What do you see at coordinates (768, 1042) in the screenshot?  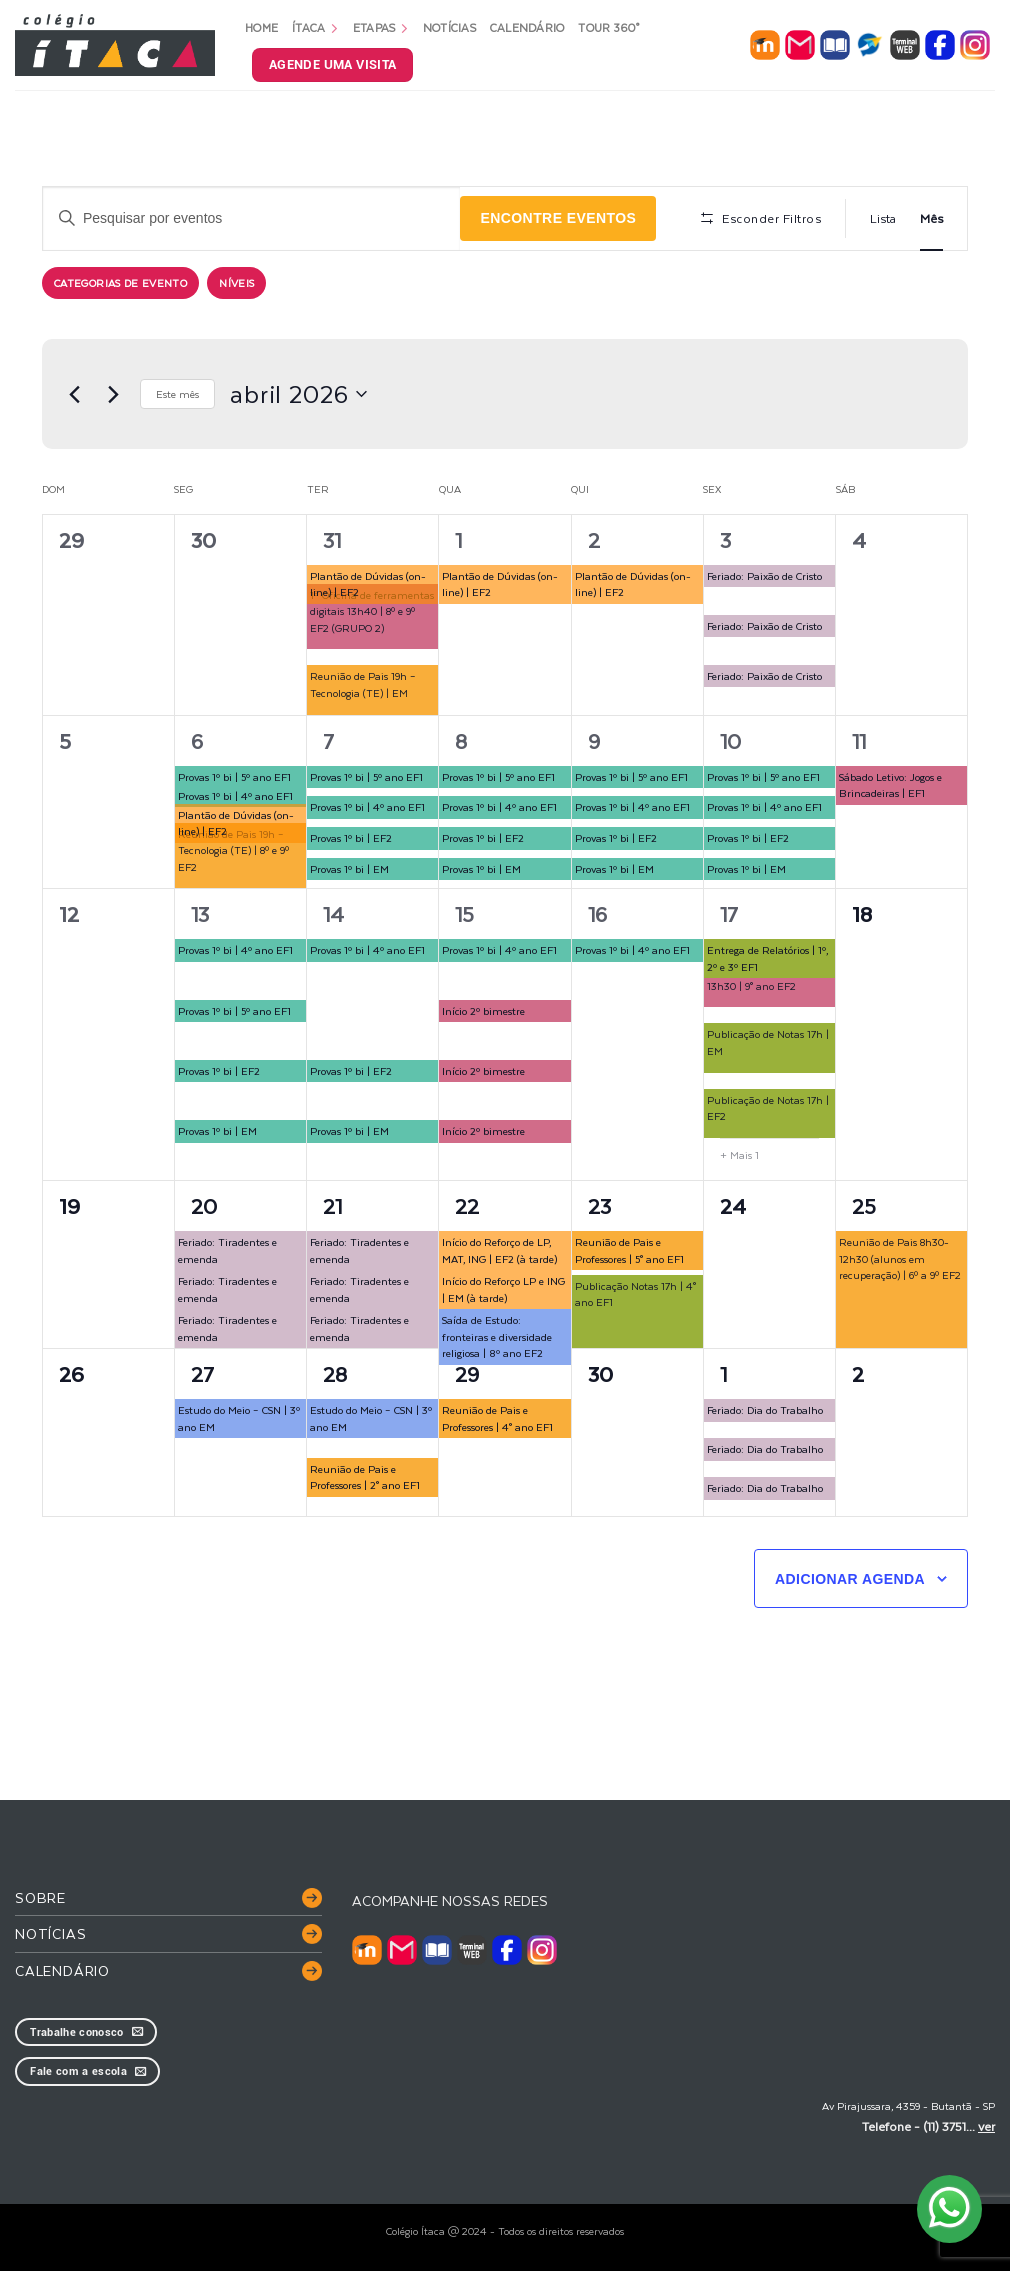 I see `Publicação de Notas 17h | EM` at bounding box center [768, 1042].